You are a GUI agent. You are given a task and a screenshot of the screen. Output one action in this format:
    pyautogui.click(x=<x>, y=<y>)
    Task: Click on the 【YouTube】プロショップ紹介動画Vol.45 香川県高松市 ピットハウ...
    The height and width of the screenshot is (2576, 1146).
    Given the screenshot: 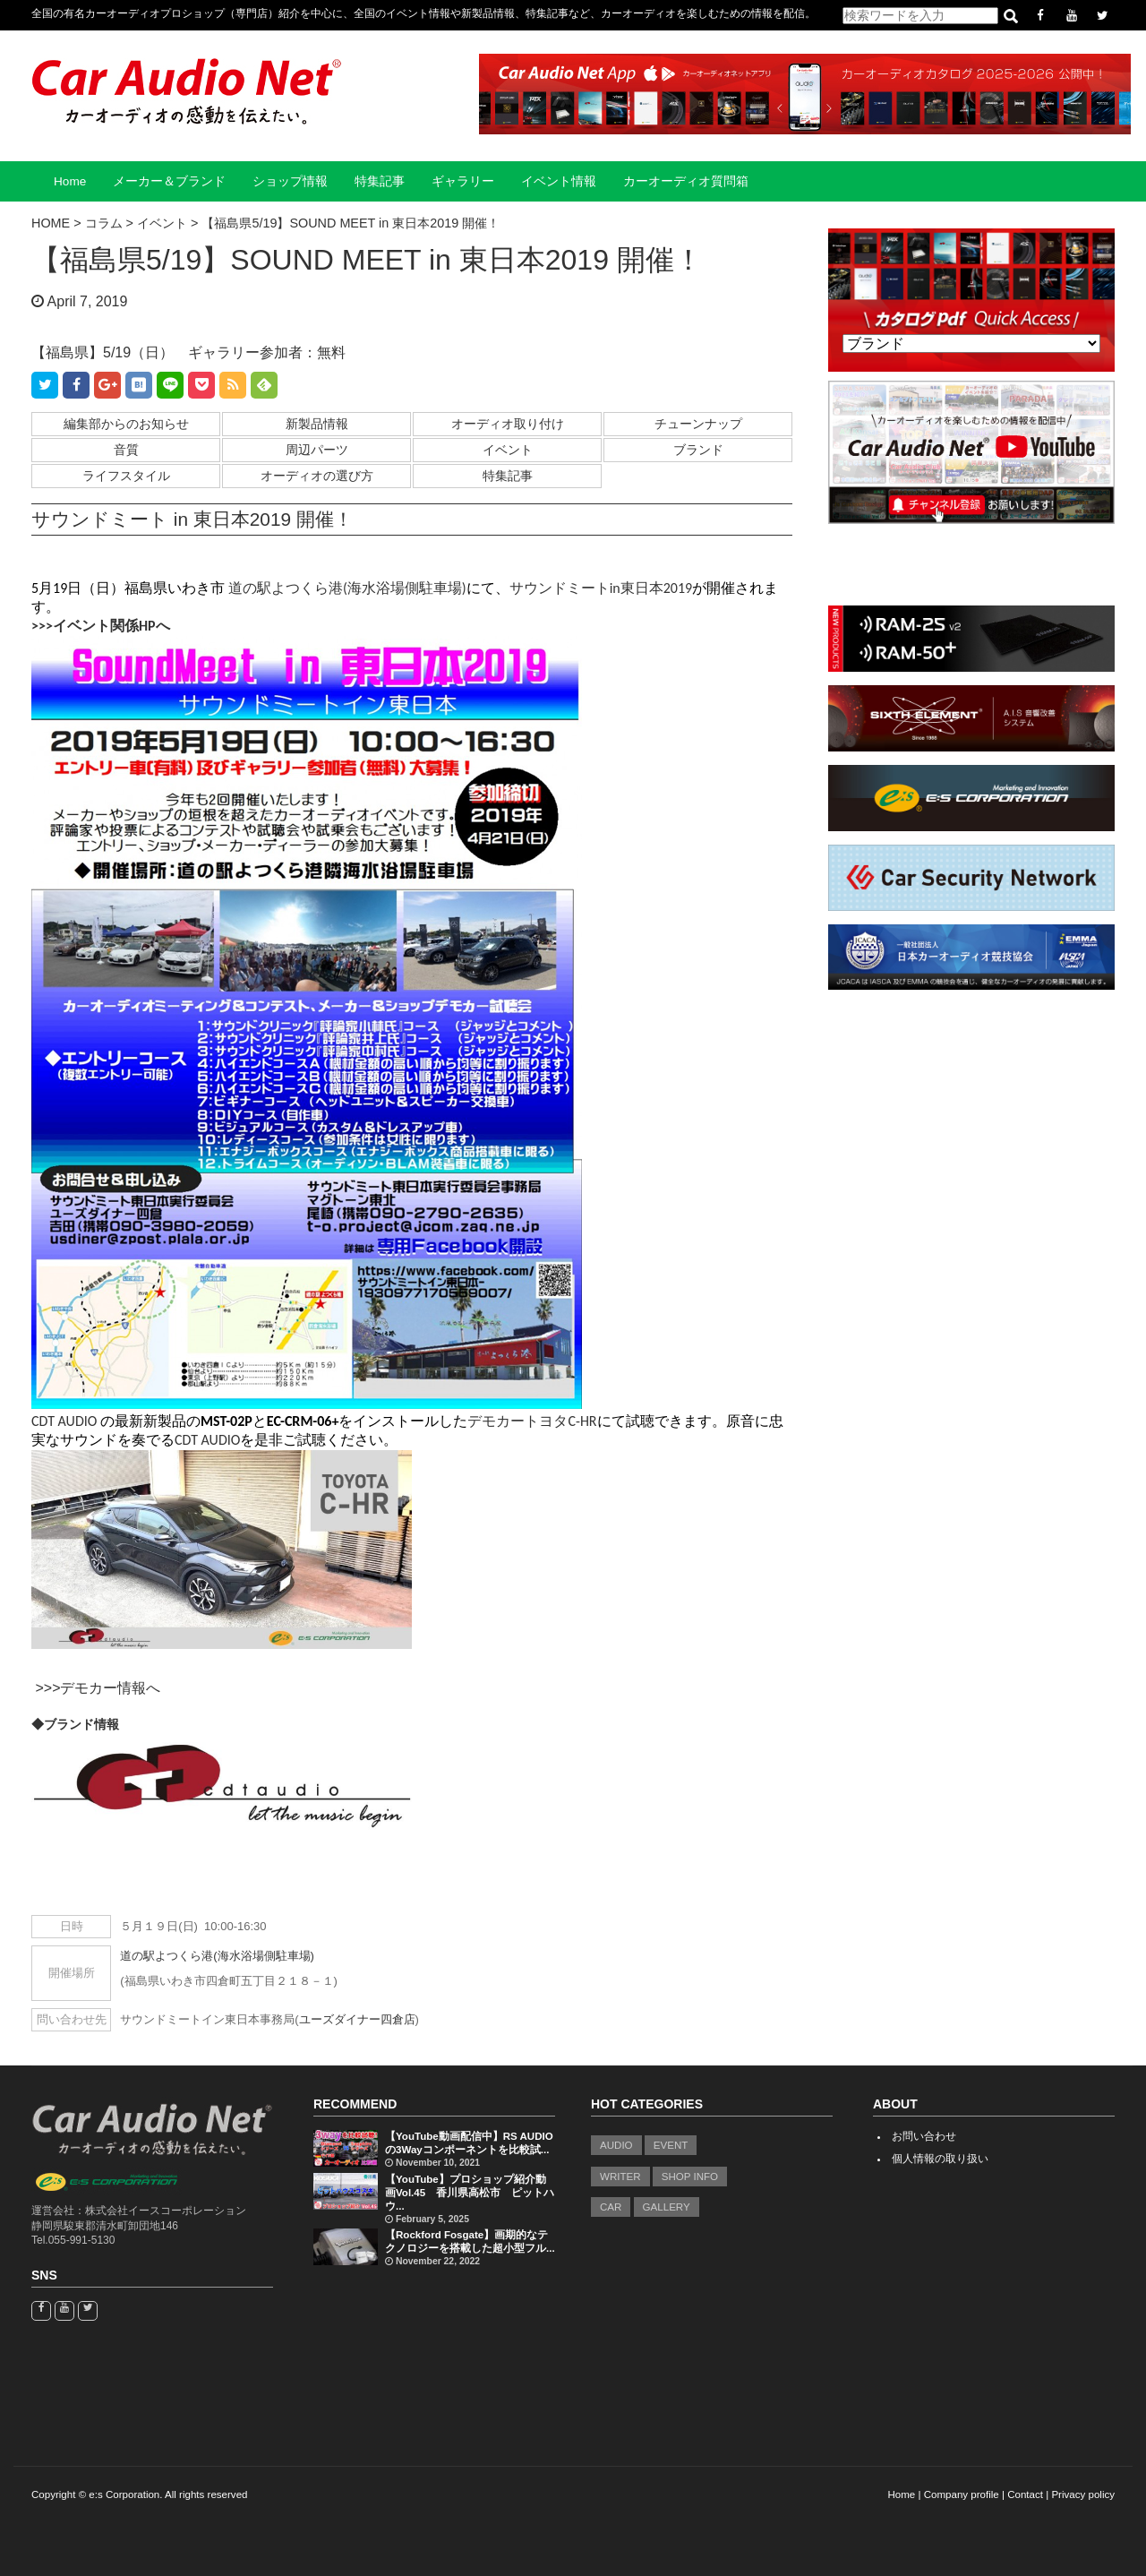 What is the action you would take?
    pyautogui.click(x=469, y=2192)
    